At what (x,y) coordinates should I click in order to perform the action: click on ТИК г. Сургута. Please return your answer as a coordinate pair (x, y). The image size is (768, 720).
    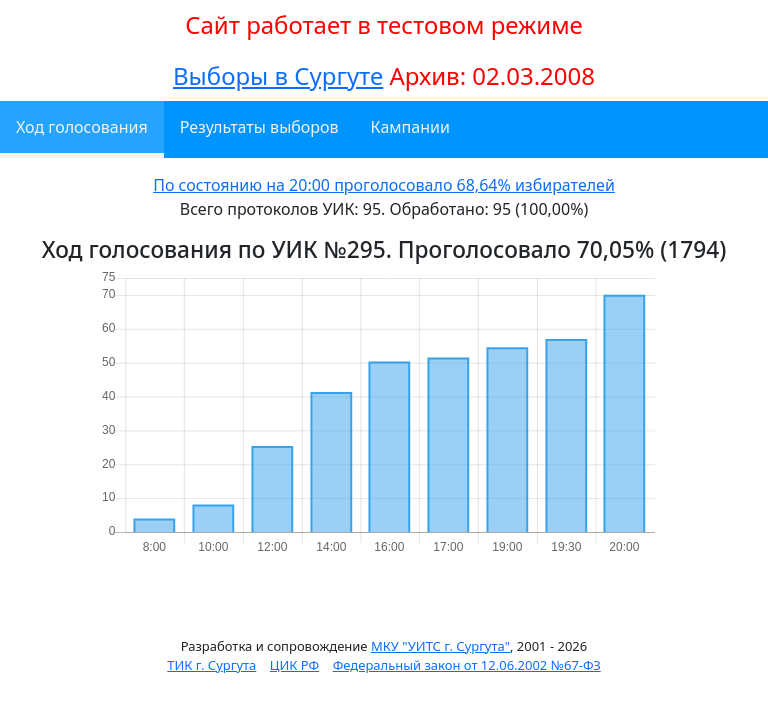
    Looking at the image, I should click on (211, 665).